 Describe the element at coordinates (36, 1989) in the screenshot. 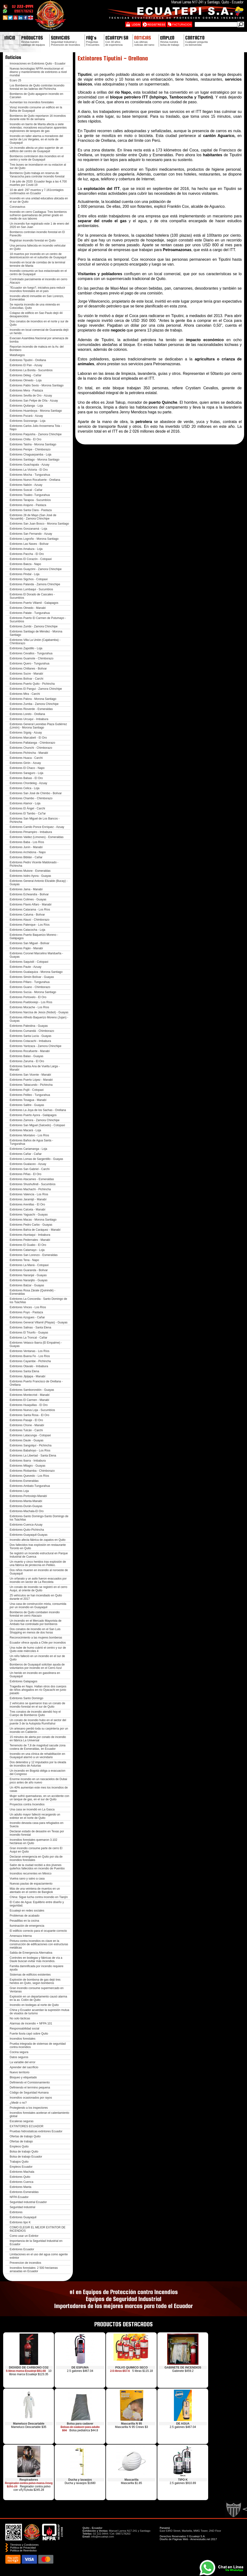

I see `Gran incendio consume supermercado en Ventanas` at that location.